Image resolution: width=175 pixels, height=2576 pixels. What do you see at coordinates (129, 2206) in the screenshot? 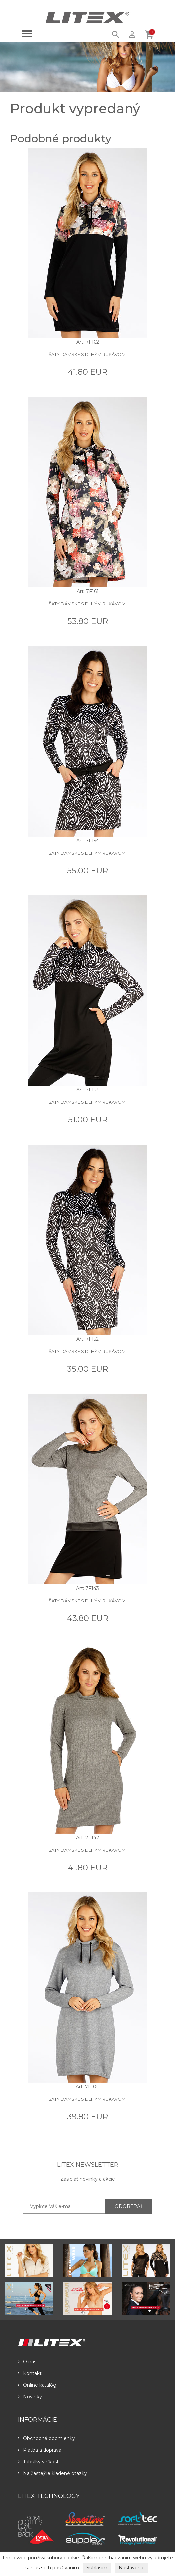
I see `ODOBERAŤ` at bounding box center [129, 2206].